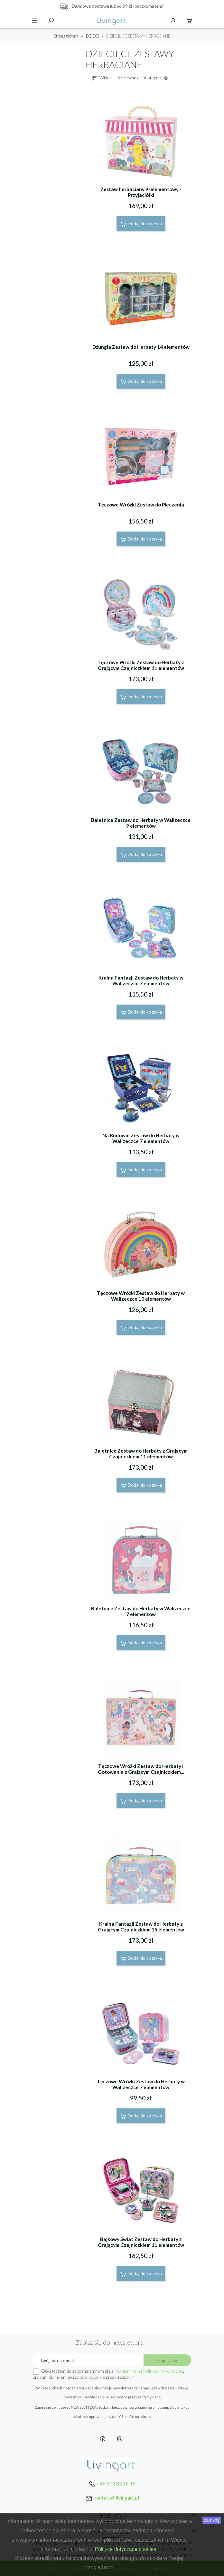 This screenshot has height=2576, width=224. Describe the element at coordinates (141, 192) in the screenshot. I see `Zestaw herbaciany 9-elementowy - Przyjaciółki` at that location.